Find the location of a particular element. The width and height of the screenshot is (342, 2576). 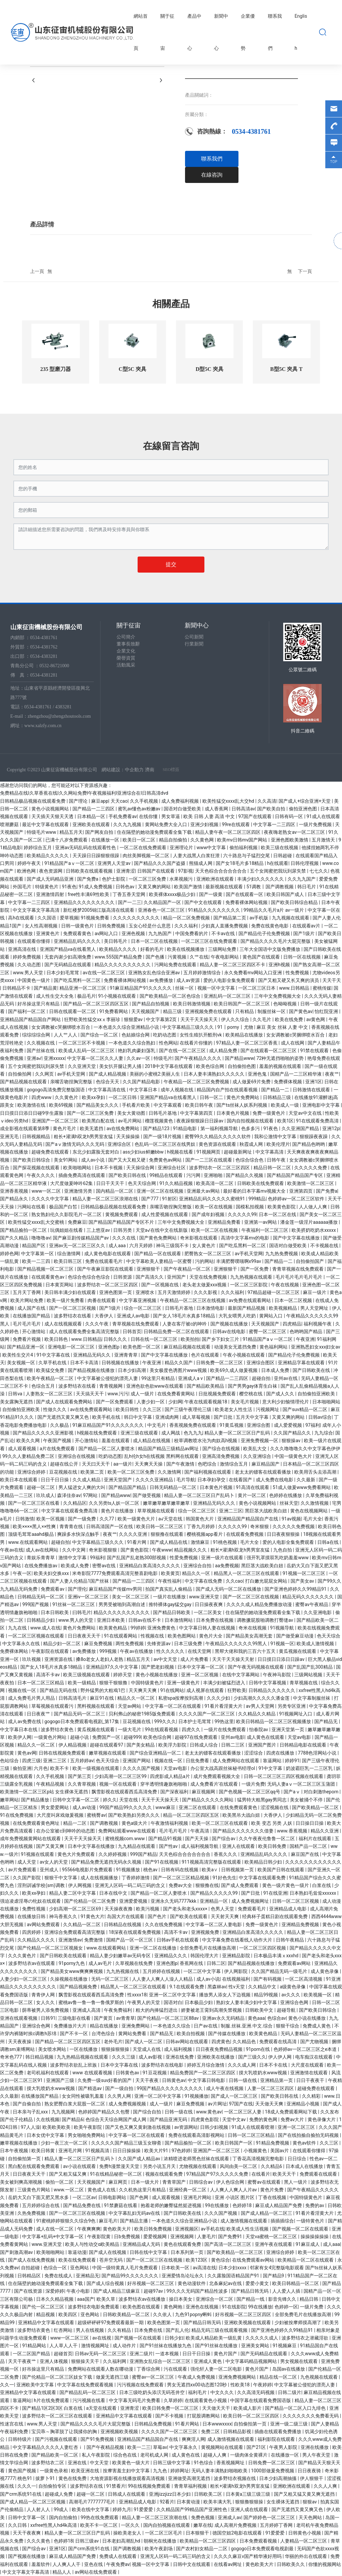

色综合av is located at coordinates (276, 2018).